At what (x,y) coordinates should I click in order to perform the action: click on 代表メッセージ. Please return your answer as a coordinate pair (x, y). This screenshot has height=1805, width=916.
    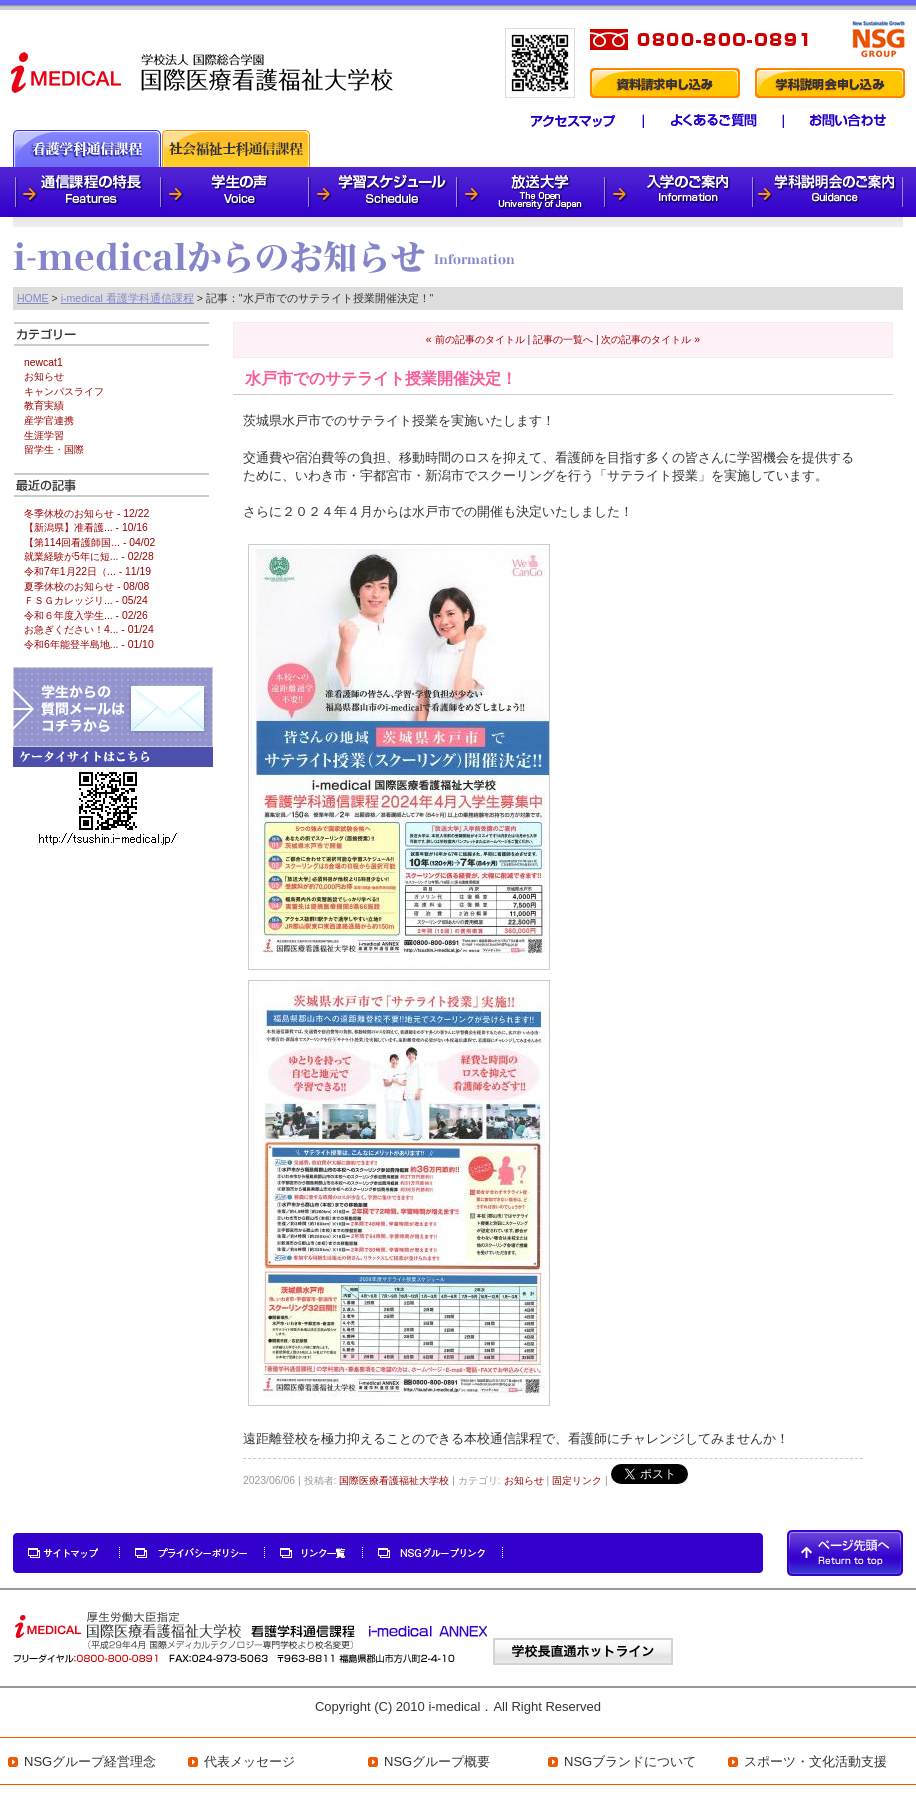
    Looking at the image, I should click on (249, 1761).